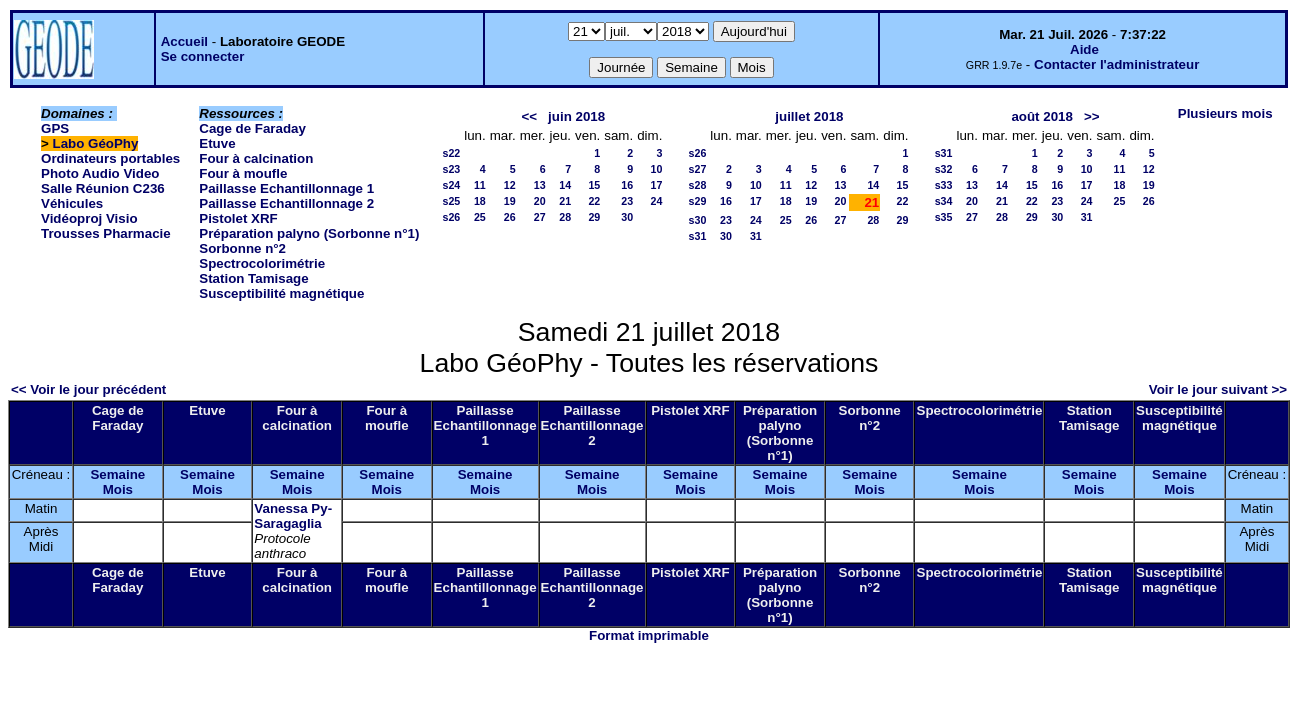 This screenshot has width=1298, height=720. Describe the element at coordinates (262, 263) in the screenshot. I see `Spectrocolorimétrie` at that location.